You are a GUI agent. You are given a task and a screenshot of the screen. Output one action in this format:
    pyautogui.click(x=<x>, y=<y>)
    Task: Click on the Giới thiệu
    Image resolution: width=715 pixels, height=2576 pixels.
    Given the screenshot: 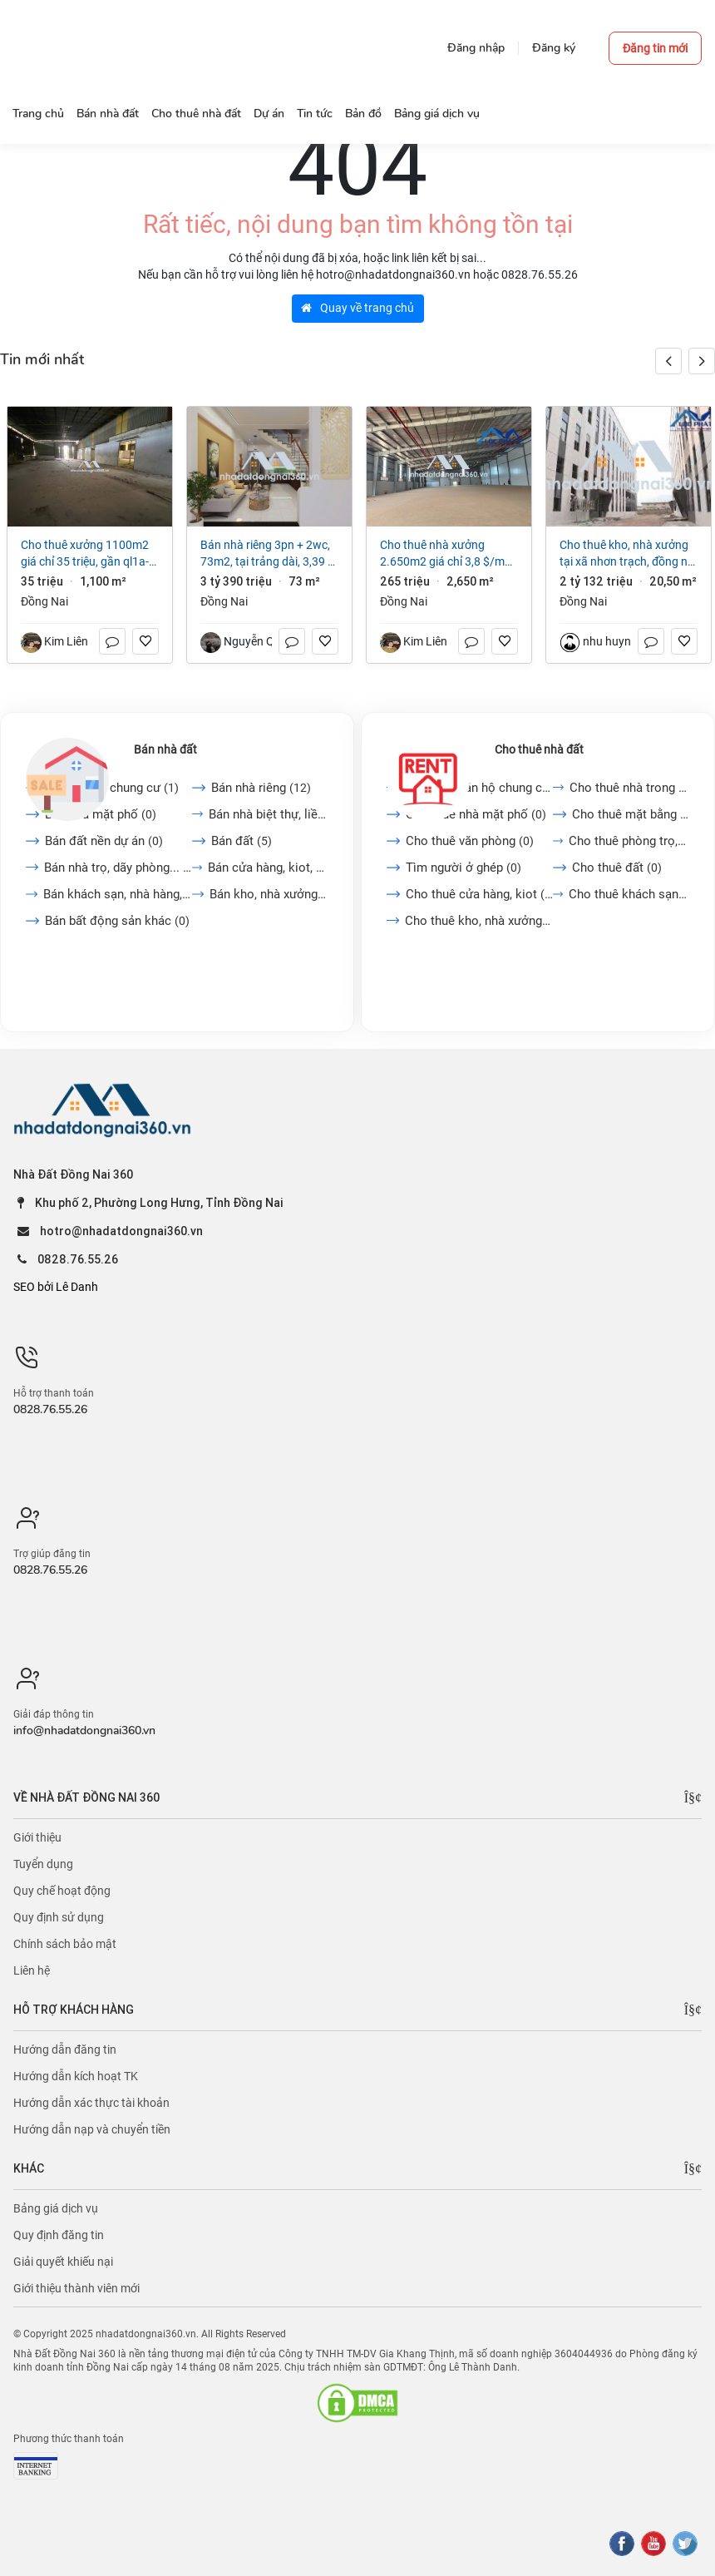 What is the action you would take?
    pyautogui.click(x=37, y=1837)
    